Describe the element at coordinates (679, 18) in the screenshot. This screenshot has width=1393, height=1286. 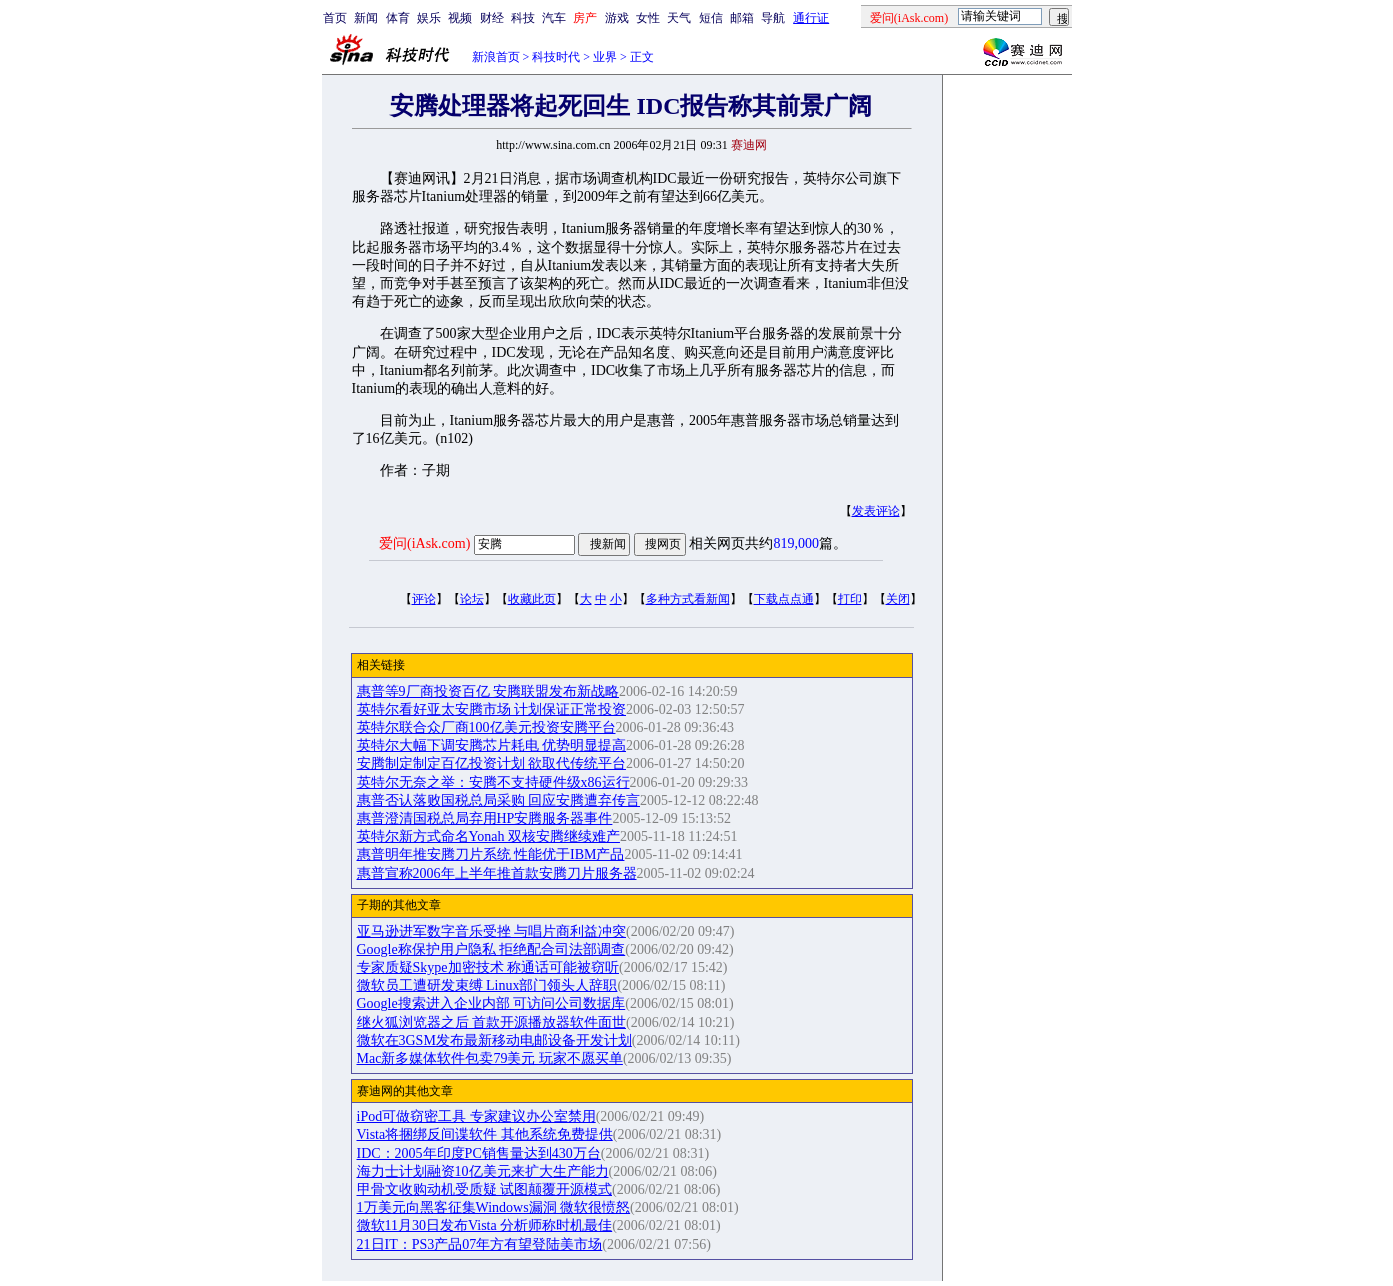
I see `天气` at that location.